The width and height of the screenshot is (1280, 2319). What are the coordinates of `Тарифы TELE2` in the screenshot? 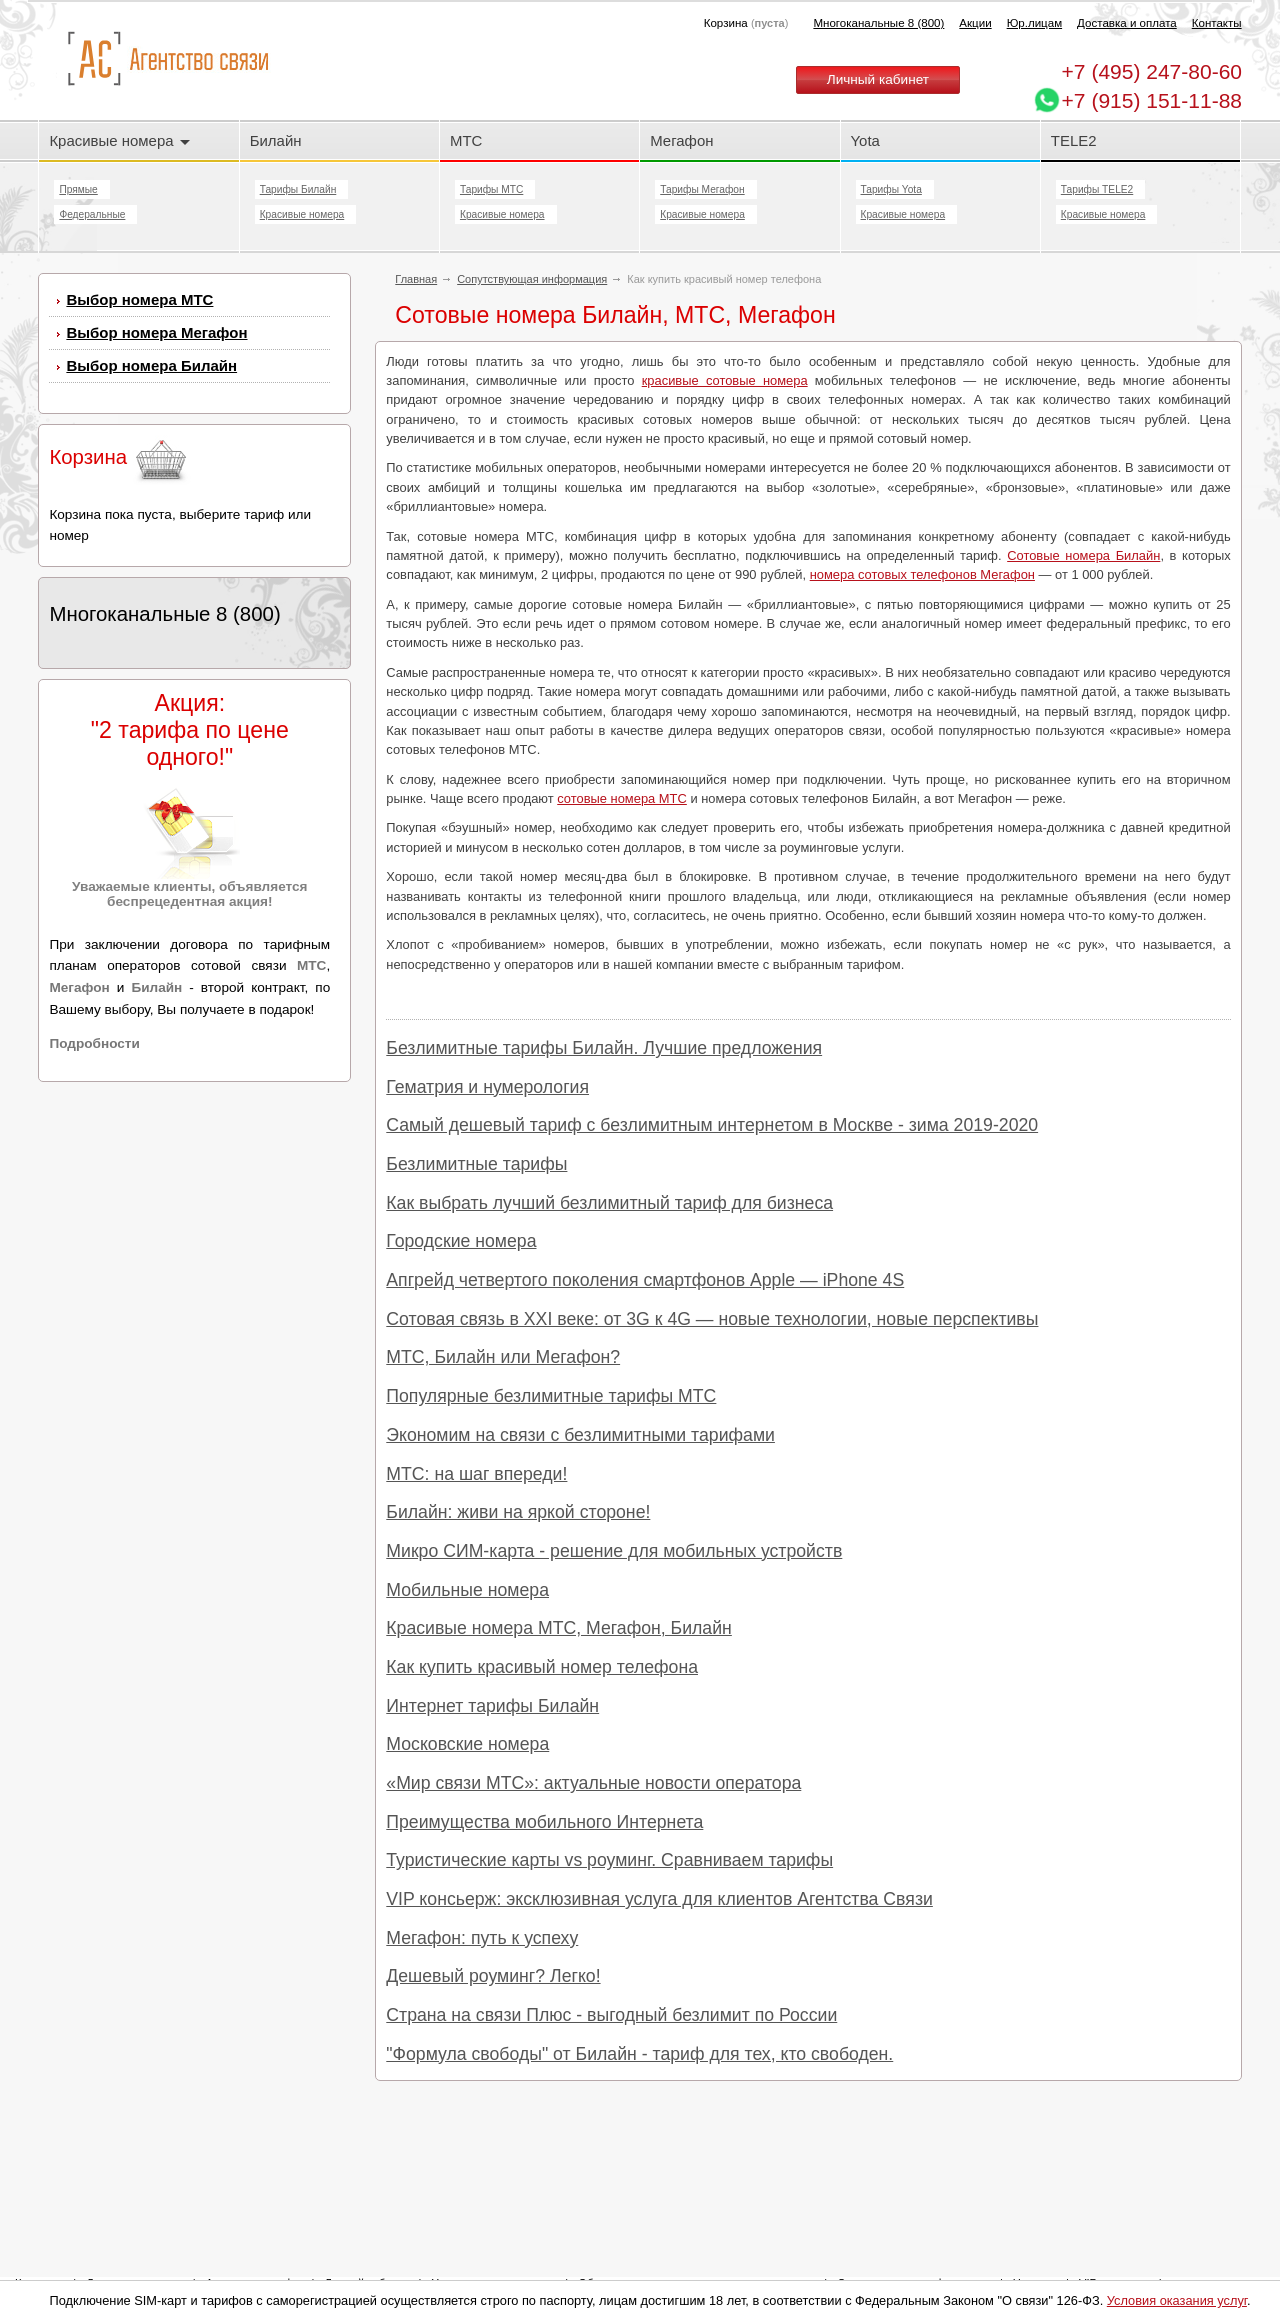 It's located at (1097, 189).